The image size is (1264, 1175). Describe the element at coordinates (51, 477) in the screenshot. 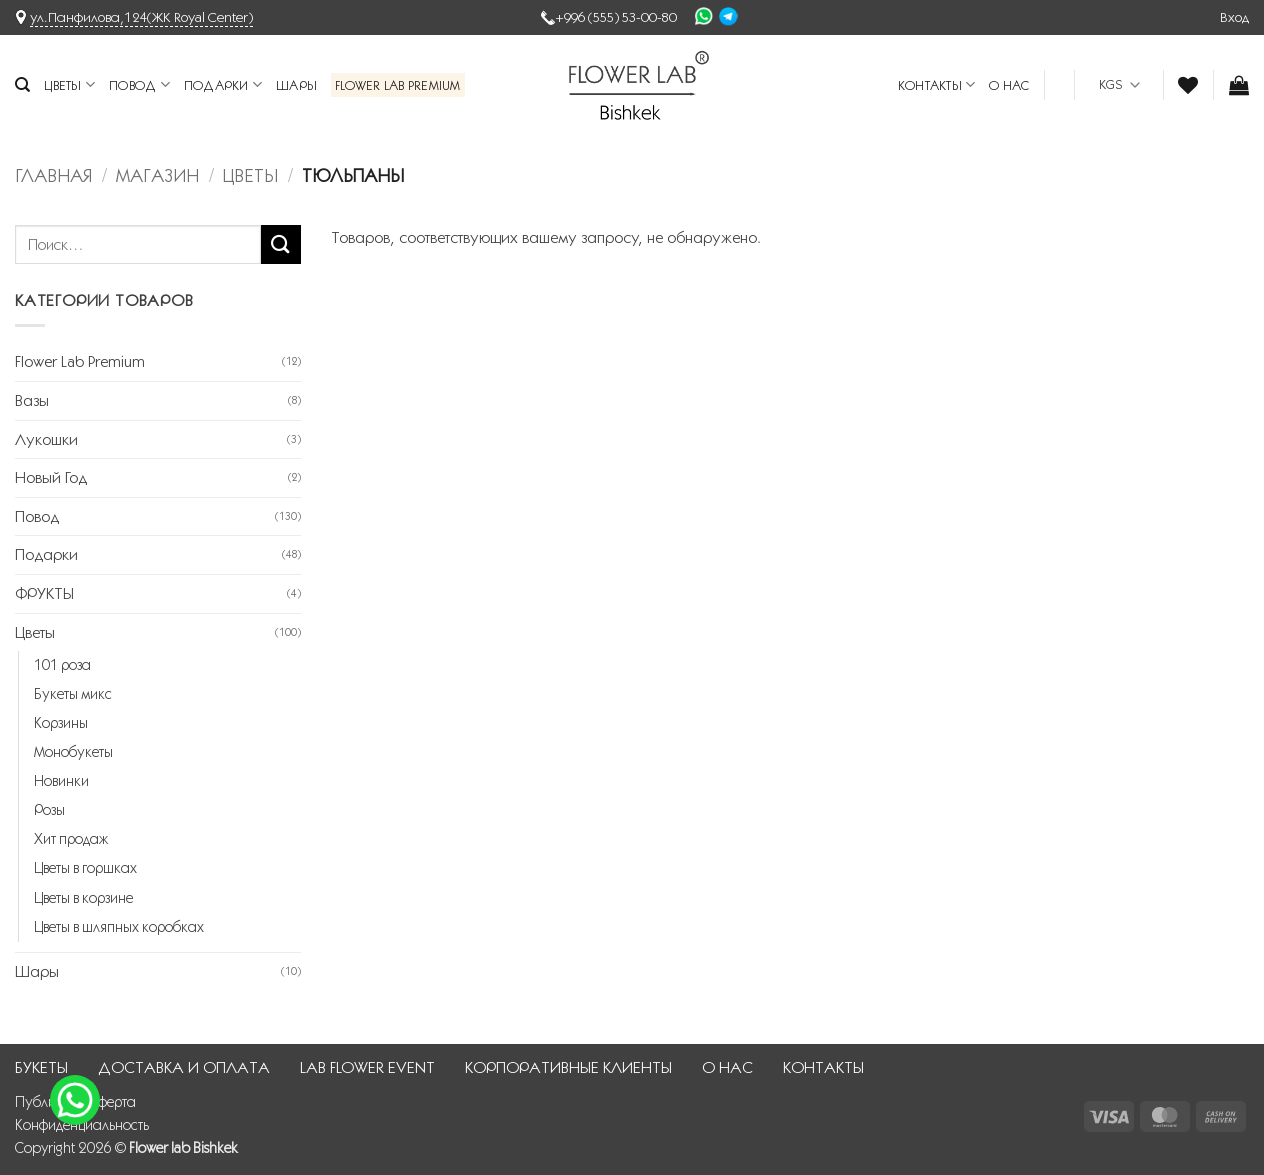

I see `Новый Год` at that location.